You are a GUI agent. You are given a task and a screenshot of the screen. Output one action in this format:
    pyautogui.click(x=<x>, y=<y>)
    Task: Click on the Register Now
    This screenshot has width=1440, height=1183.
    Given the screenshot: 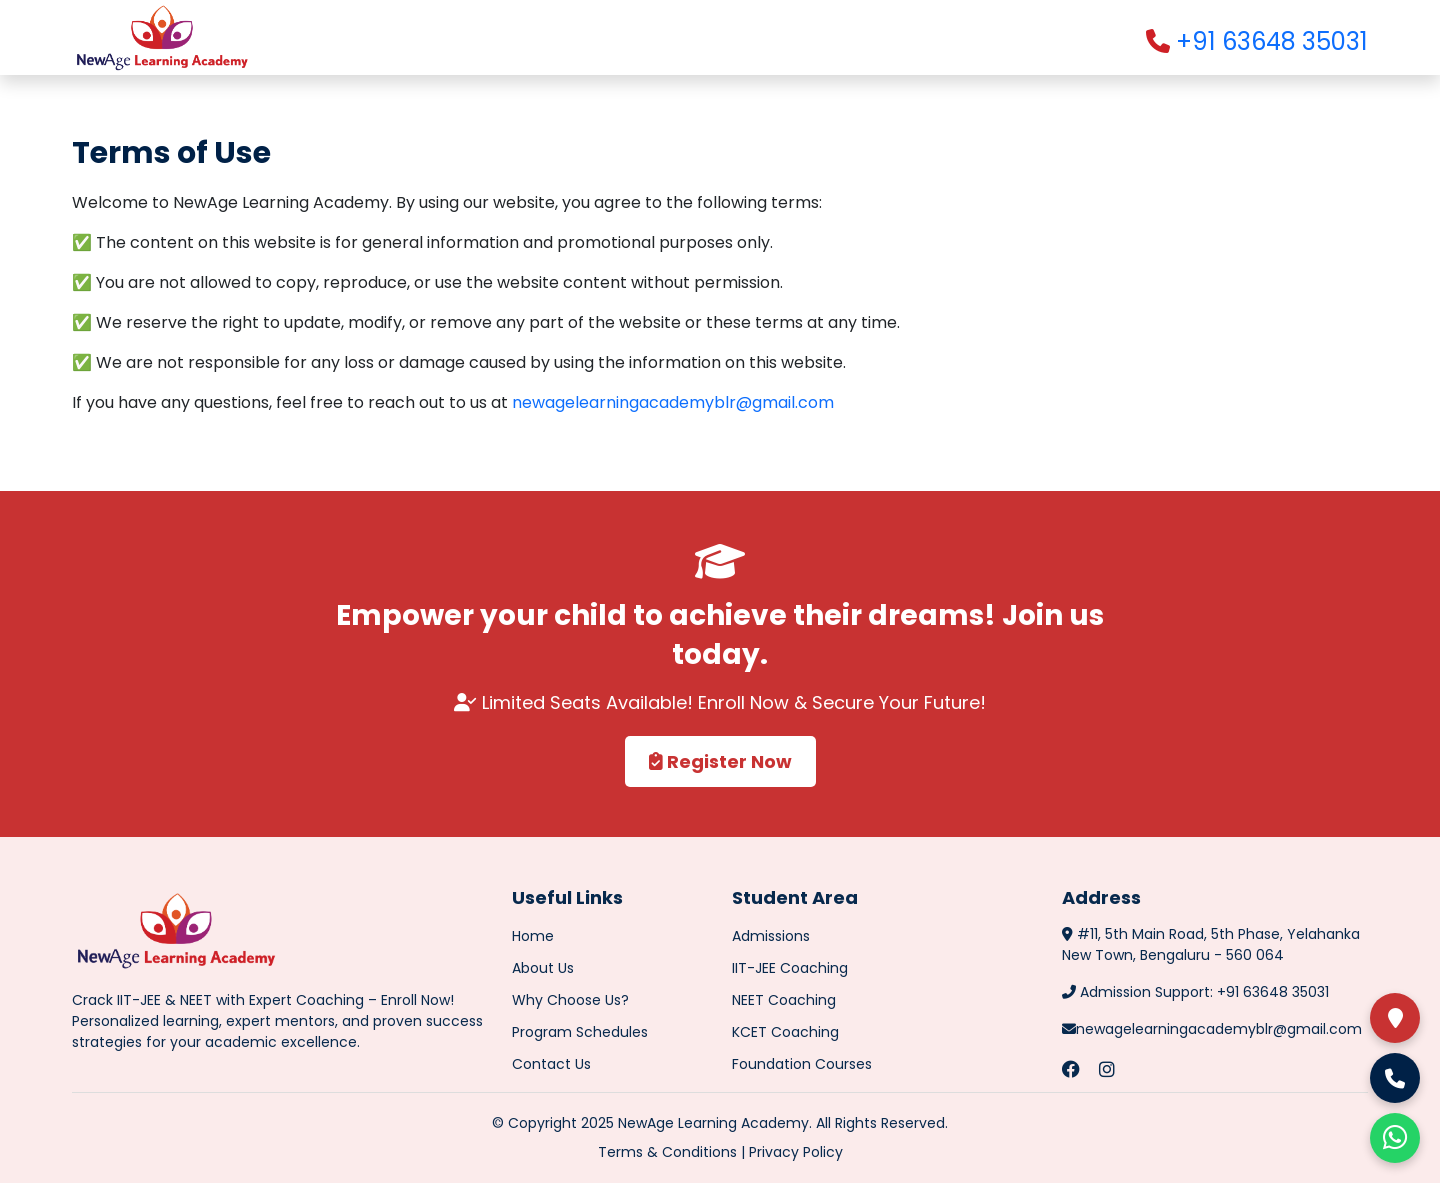 What is the action you would take?
    pyautogui.click(x=720, y=761)
    